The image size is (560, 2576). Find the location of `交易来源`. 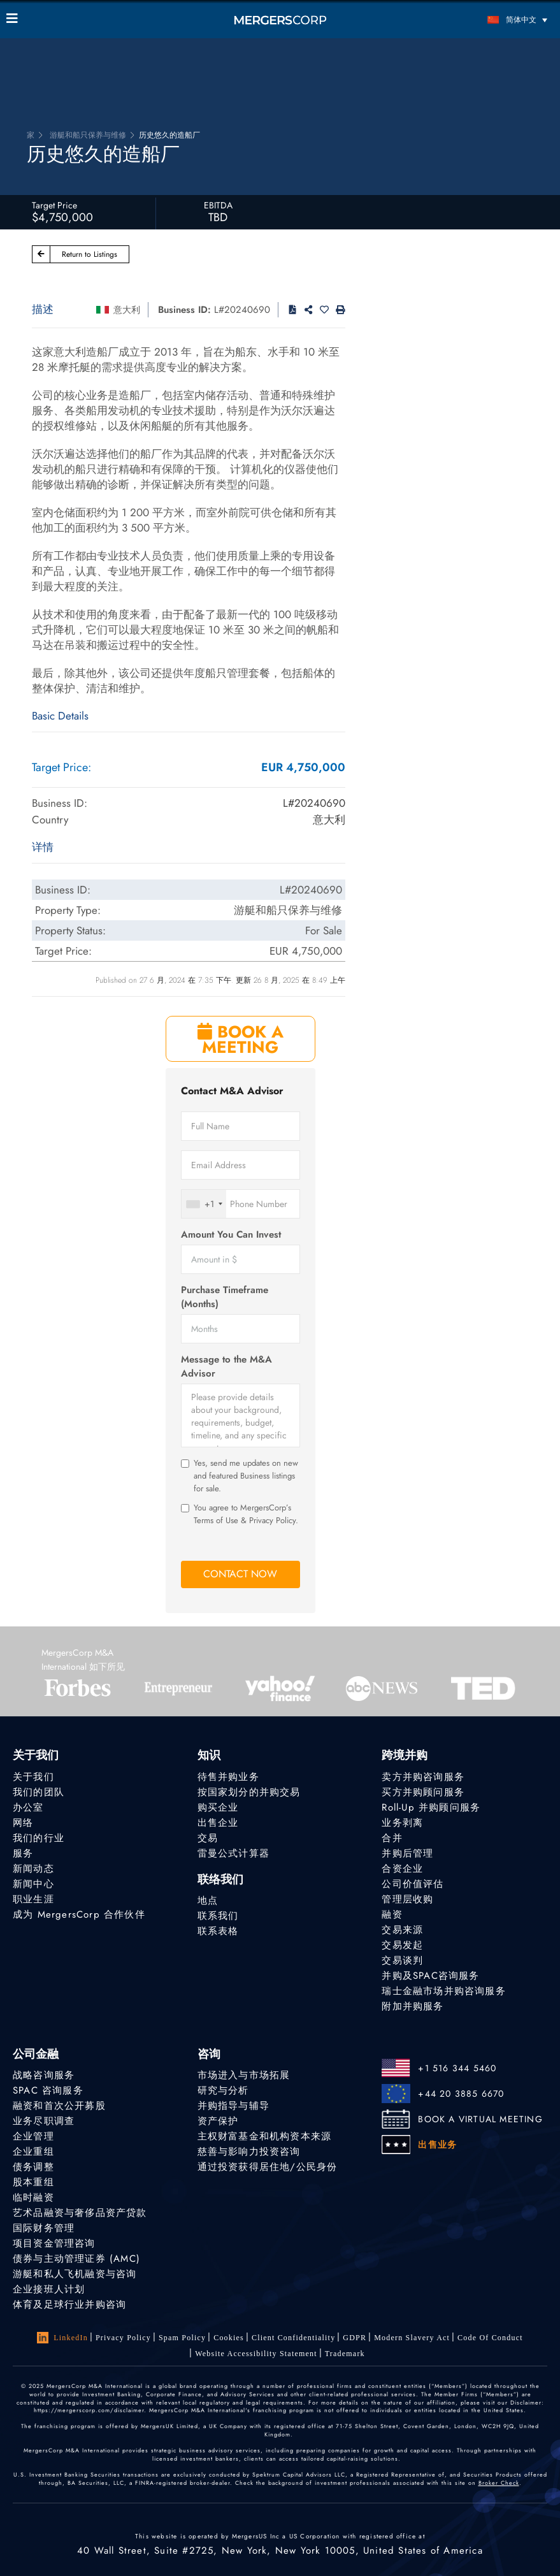

交易来源 is located at coordinates (402, 1929).